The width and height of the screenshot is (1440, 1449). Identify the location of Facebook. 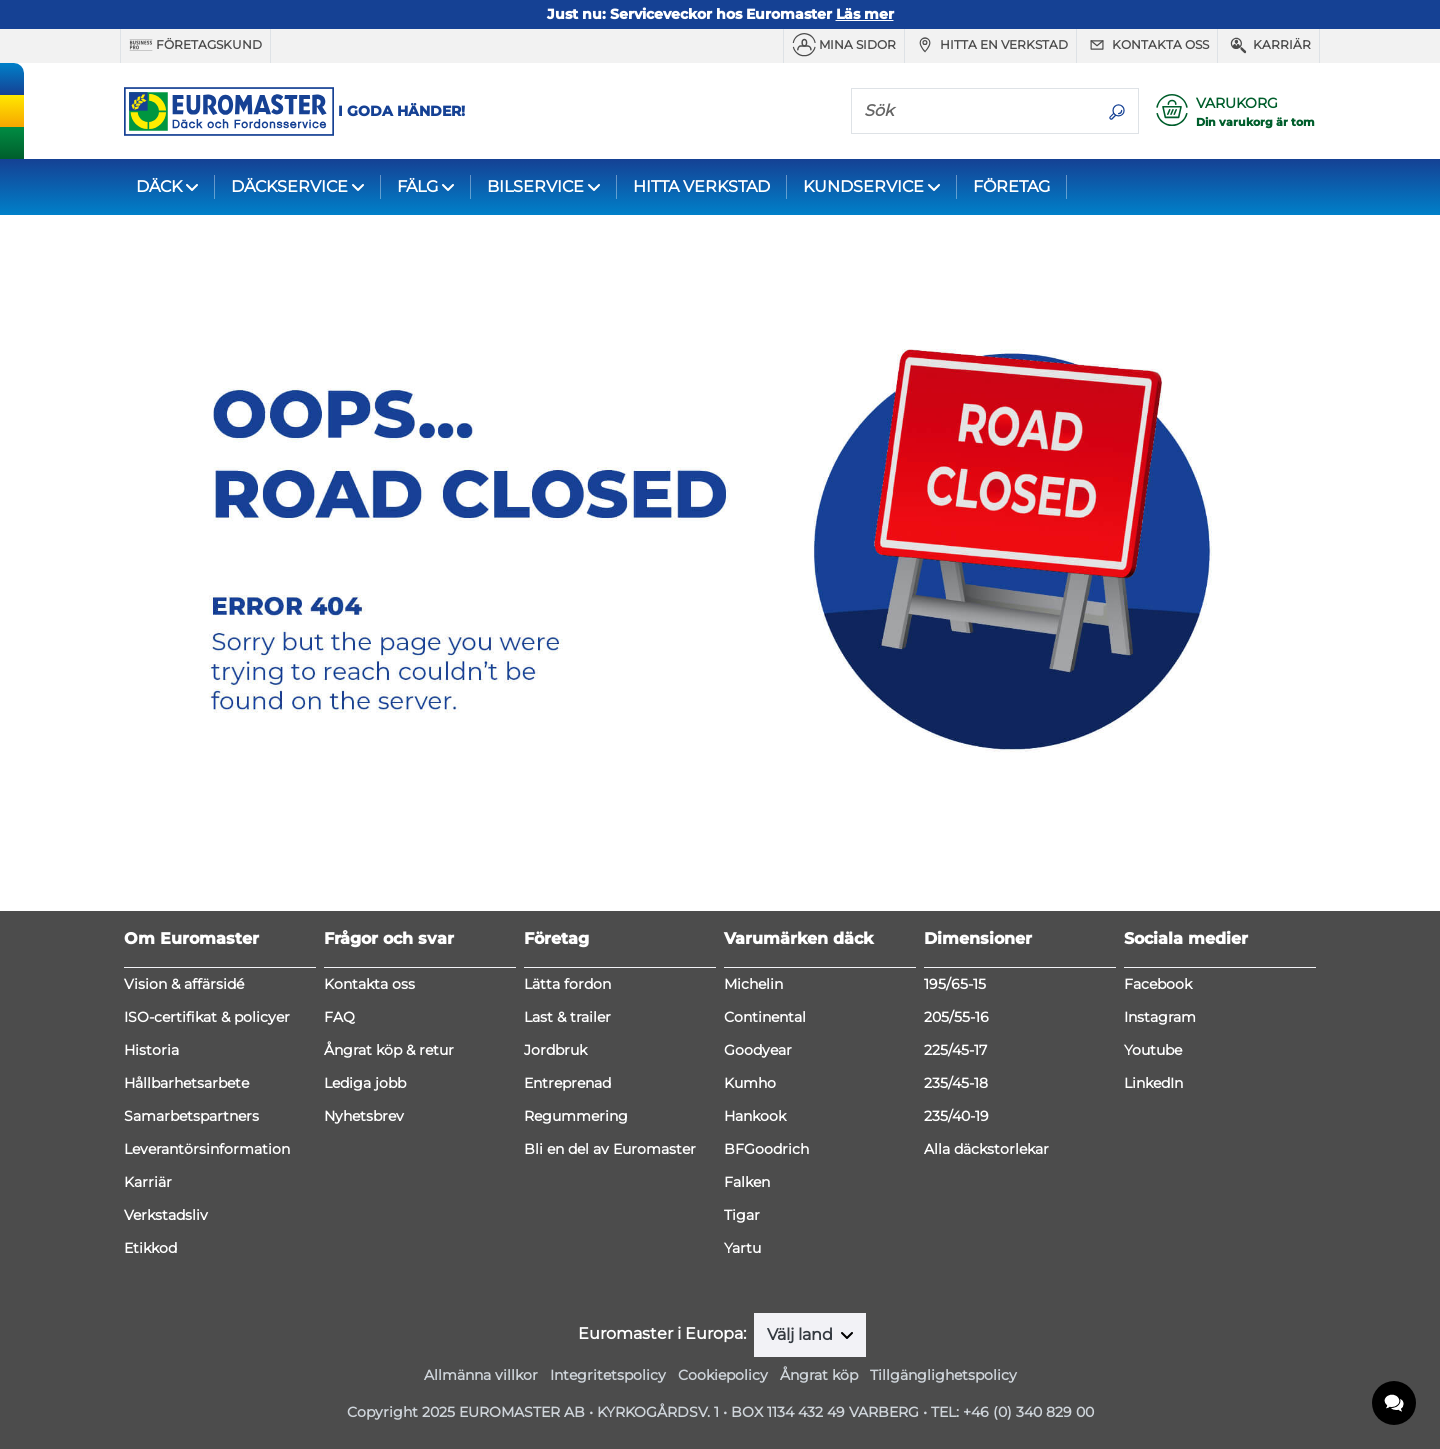
(1158, 984).